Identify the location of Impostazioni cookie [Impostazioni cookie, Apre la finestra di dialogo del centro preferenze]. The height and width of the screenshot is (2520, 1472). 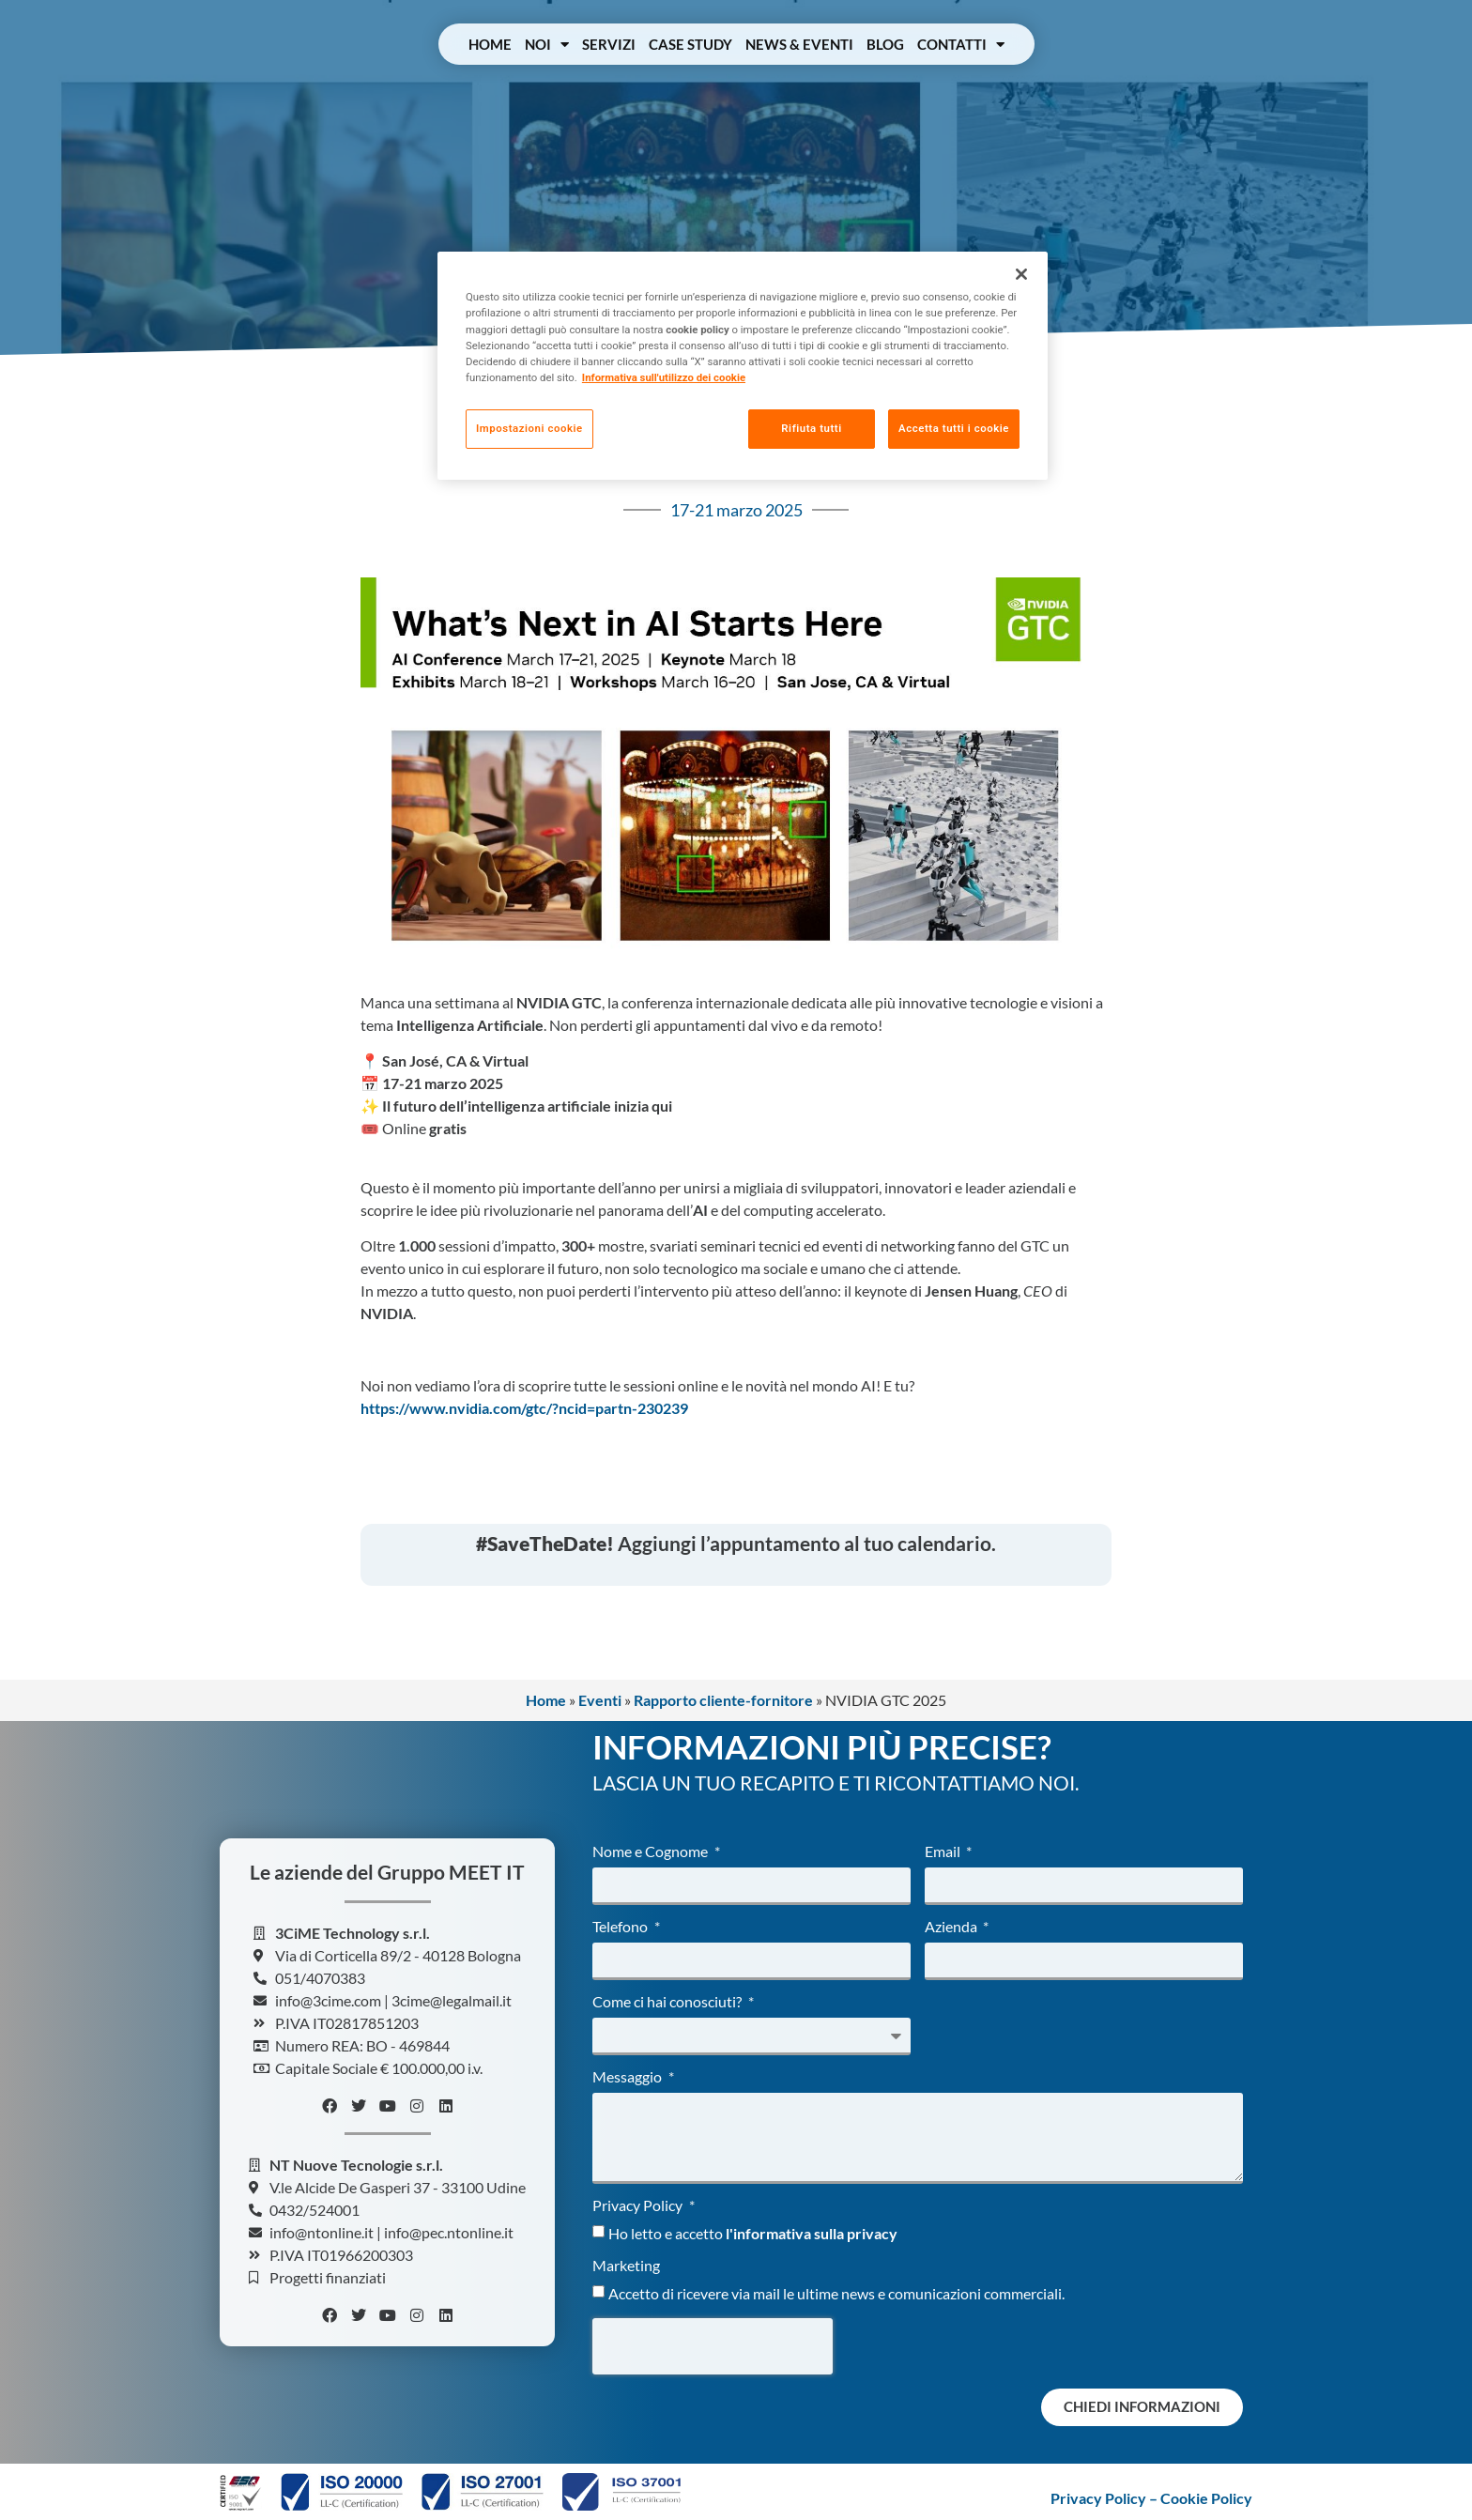
(529, 428).